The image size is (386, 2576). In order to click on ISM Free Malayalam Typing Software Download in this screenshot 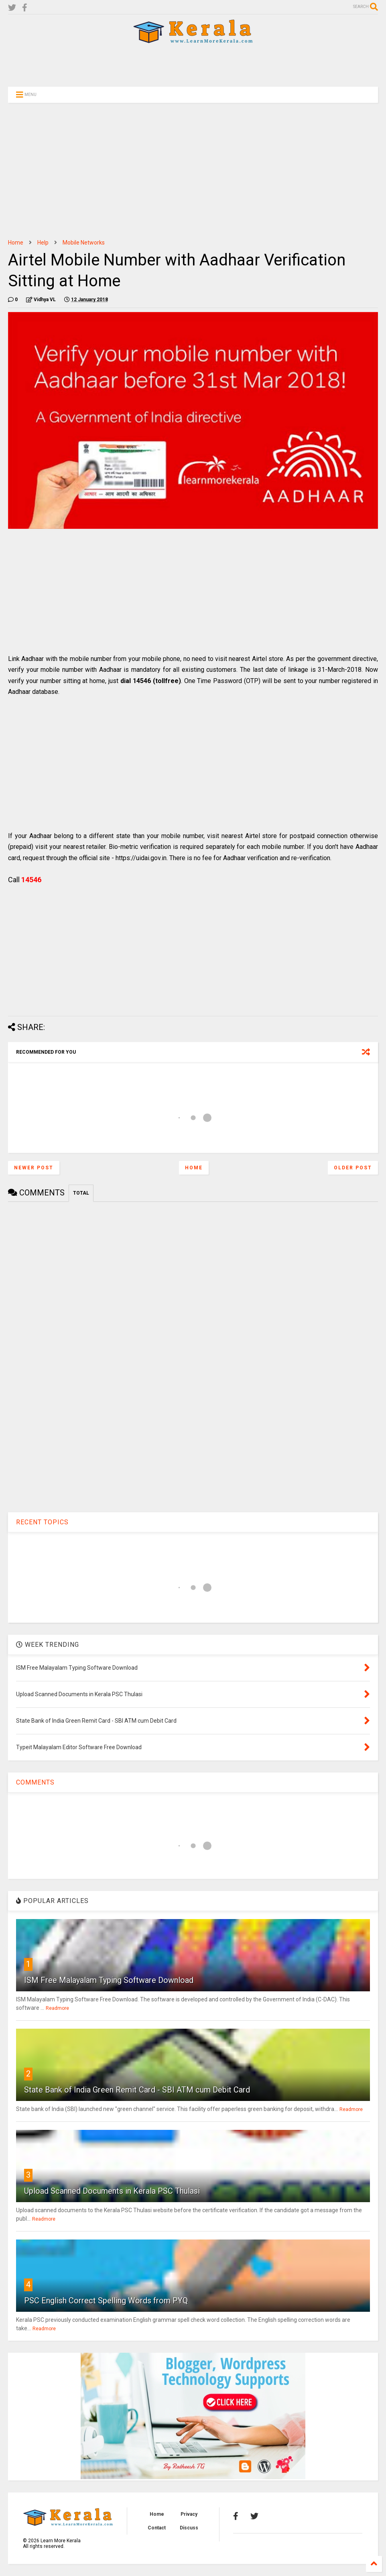, I will do `click(108, 1980)`.